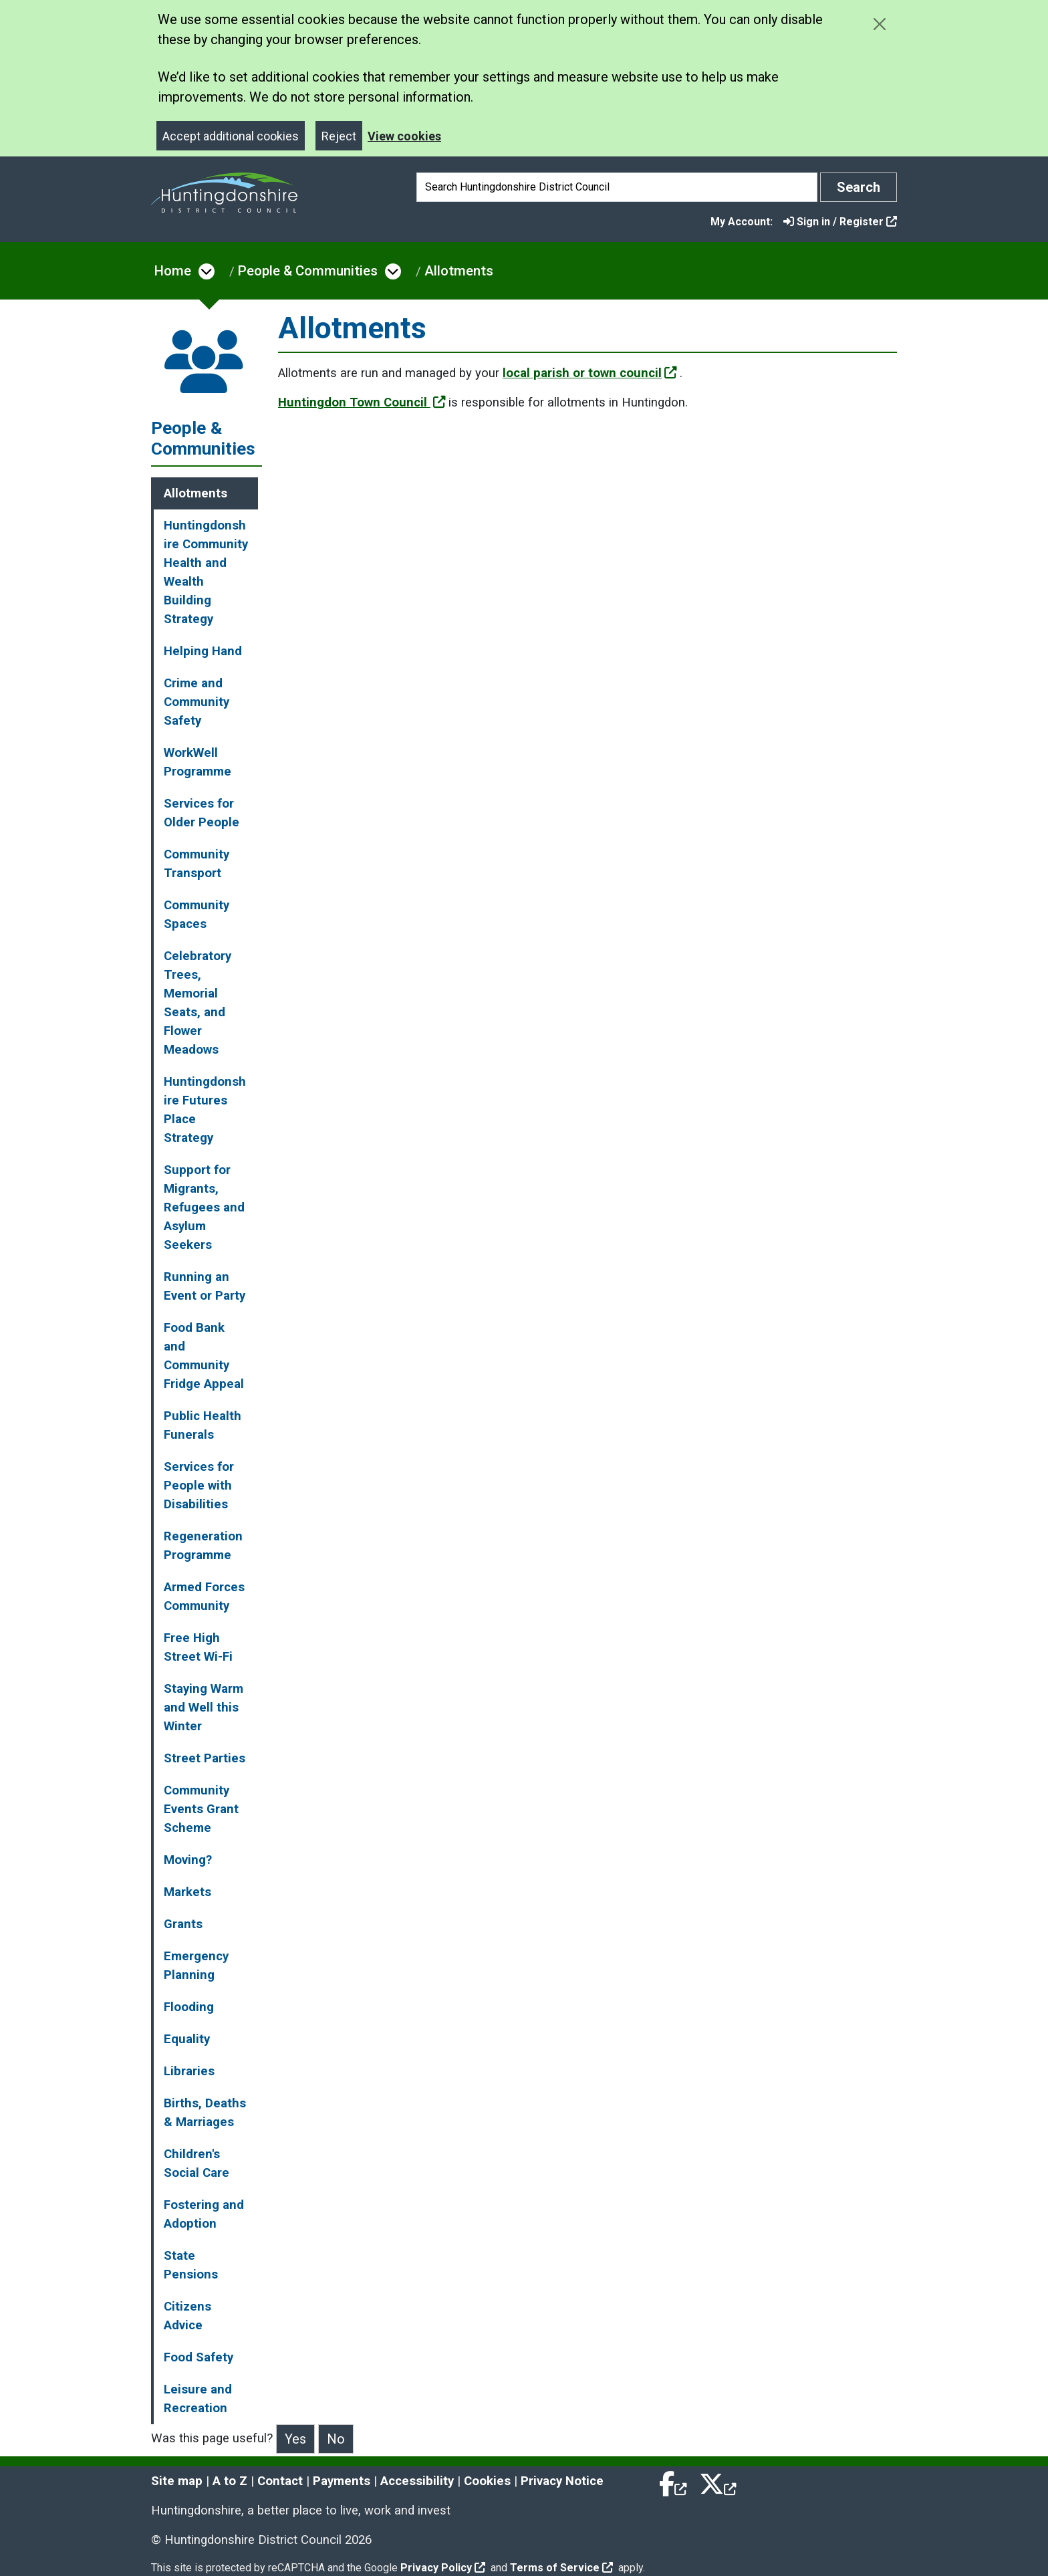 Image resolution: width=1048 pixels, height=2576 pixels. Describe the element at coordinates (203, 1707) in the screenshot. I see `Staying Warm and Well this Winter` at that location.